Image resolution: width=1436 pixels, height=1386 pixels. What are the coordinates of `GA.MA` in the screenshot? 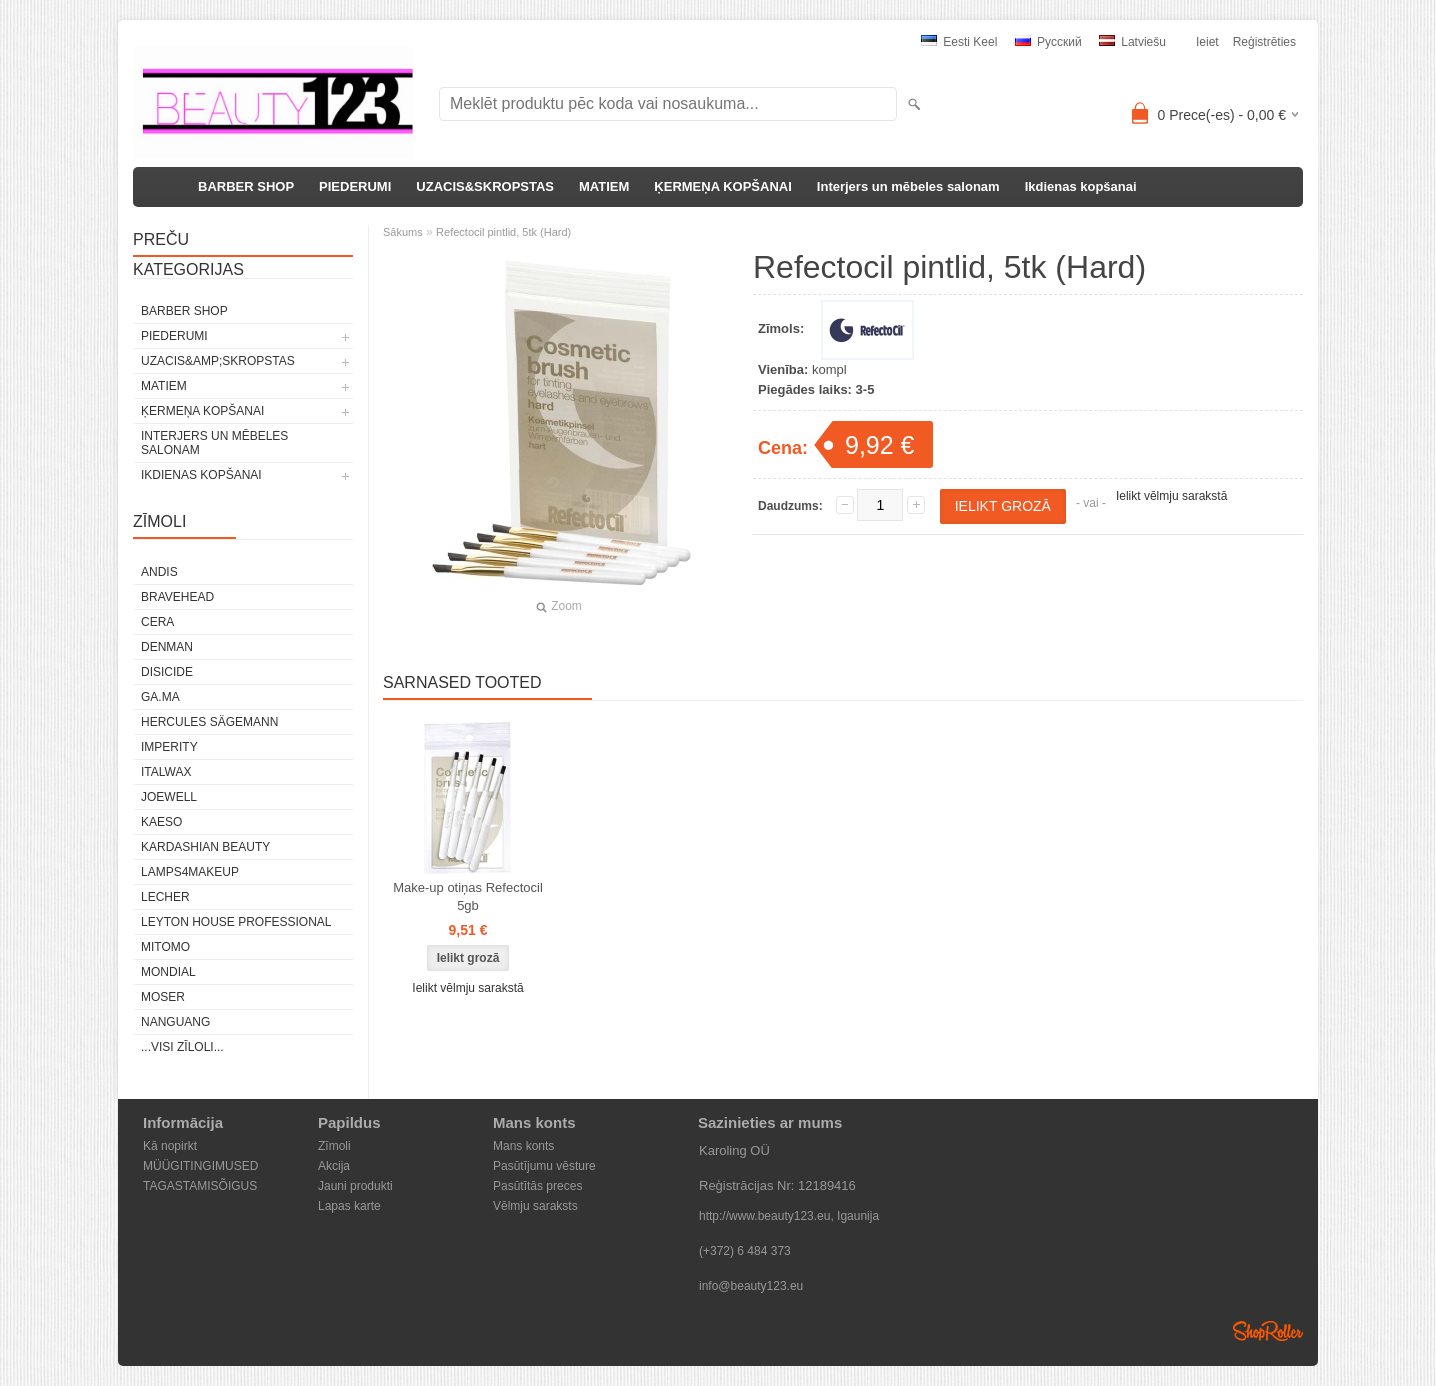 It's located at (160, 697).